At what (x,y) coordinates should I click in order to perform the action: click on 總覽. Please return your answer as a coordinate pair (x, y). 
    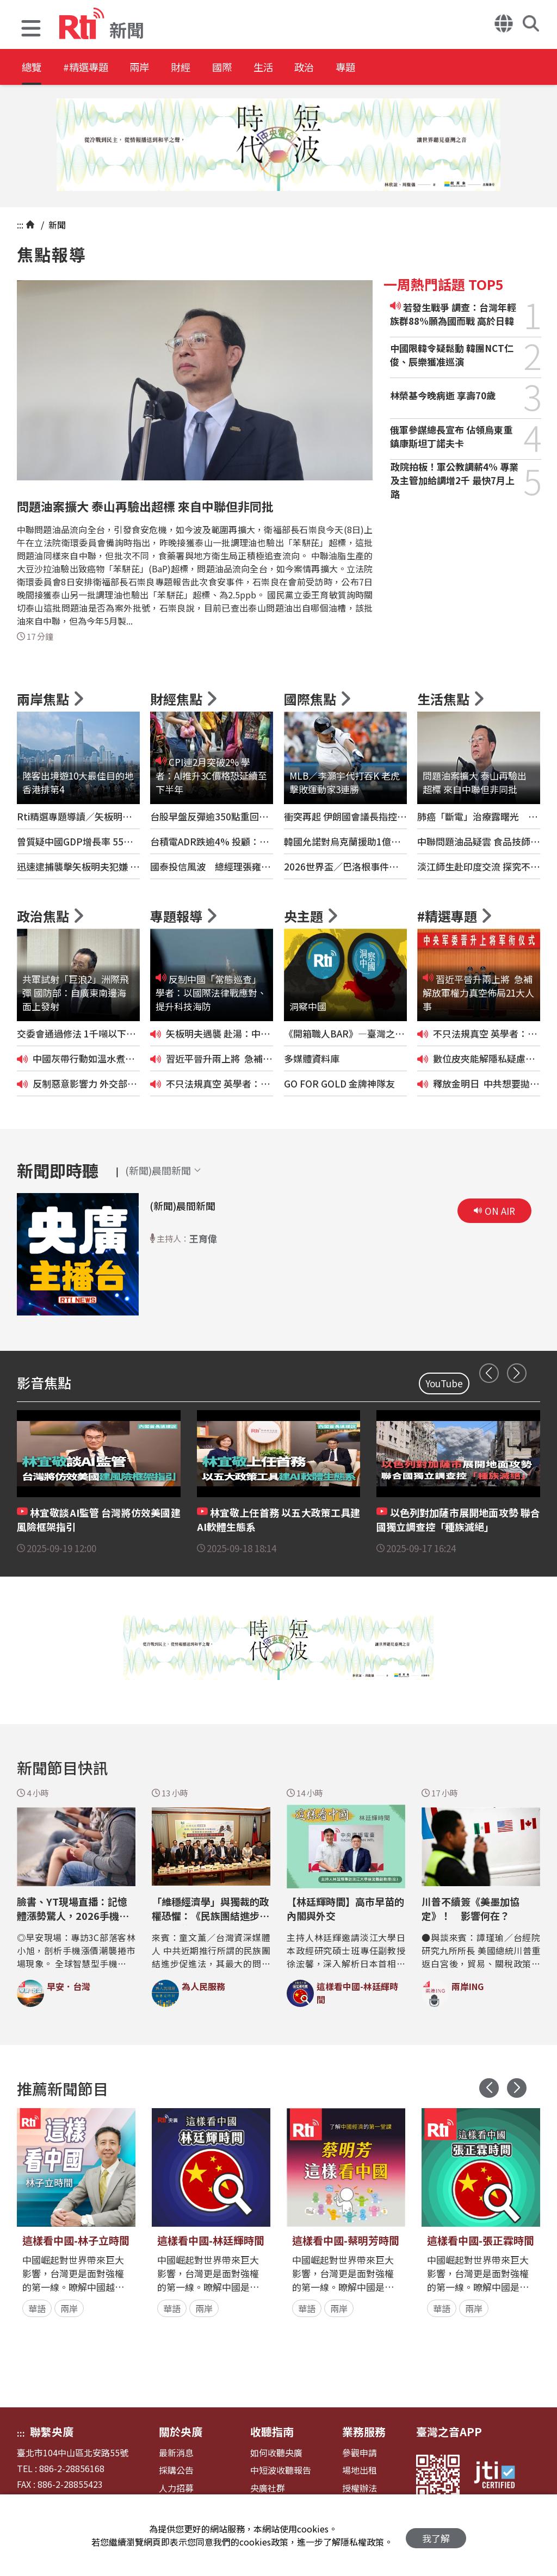
    Looking at the image, I should click on (33, 68).